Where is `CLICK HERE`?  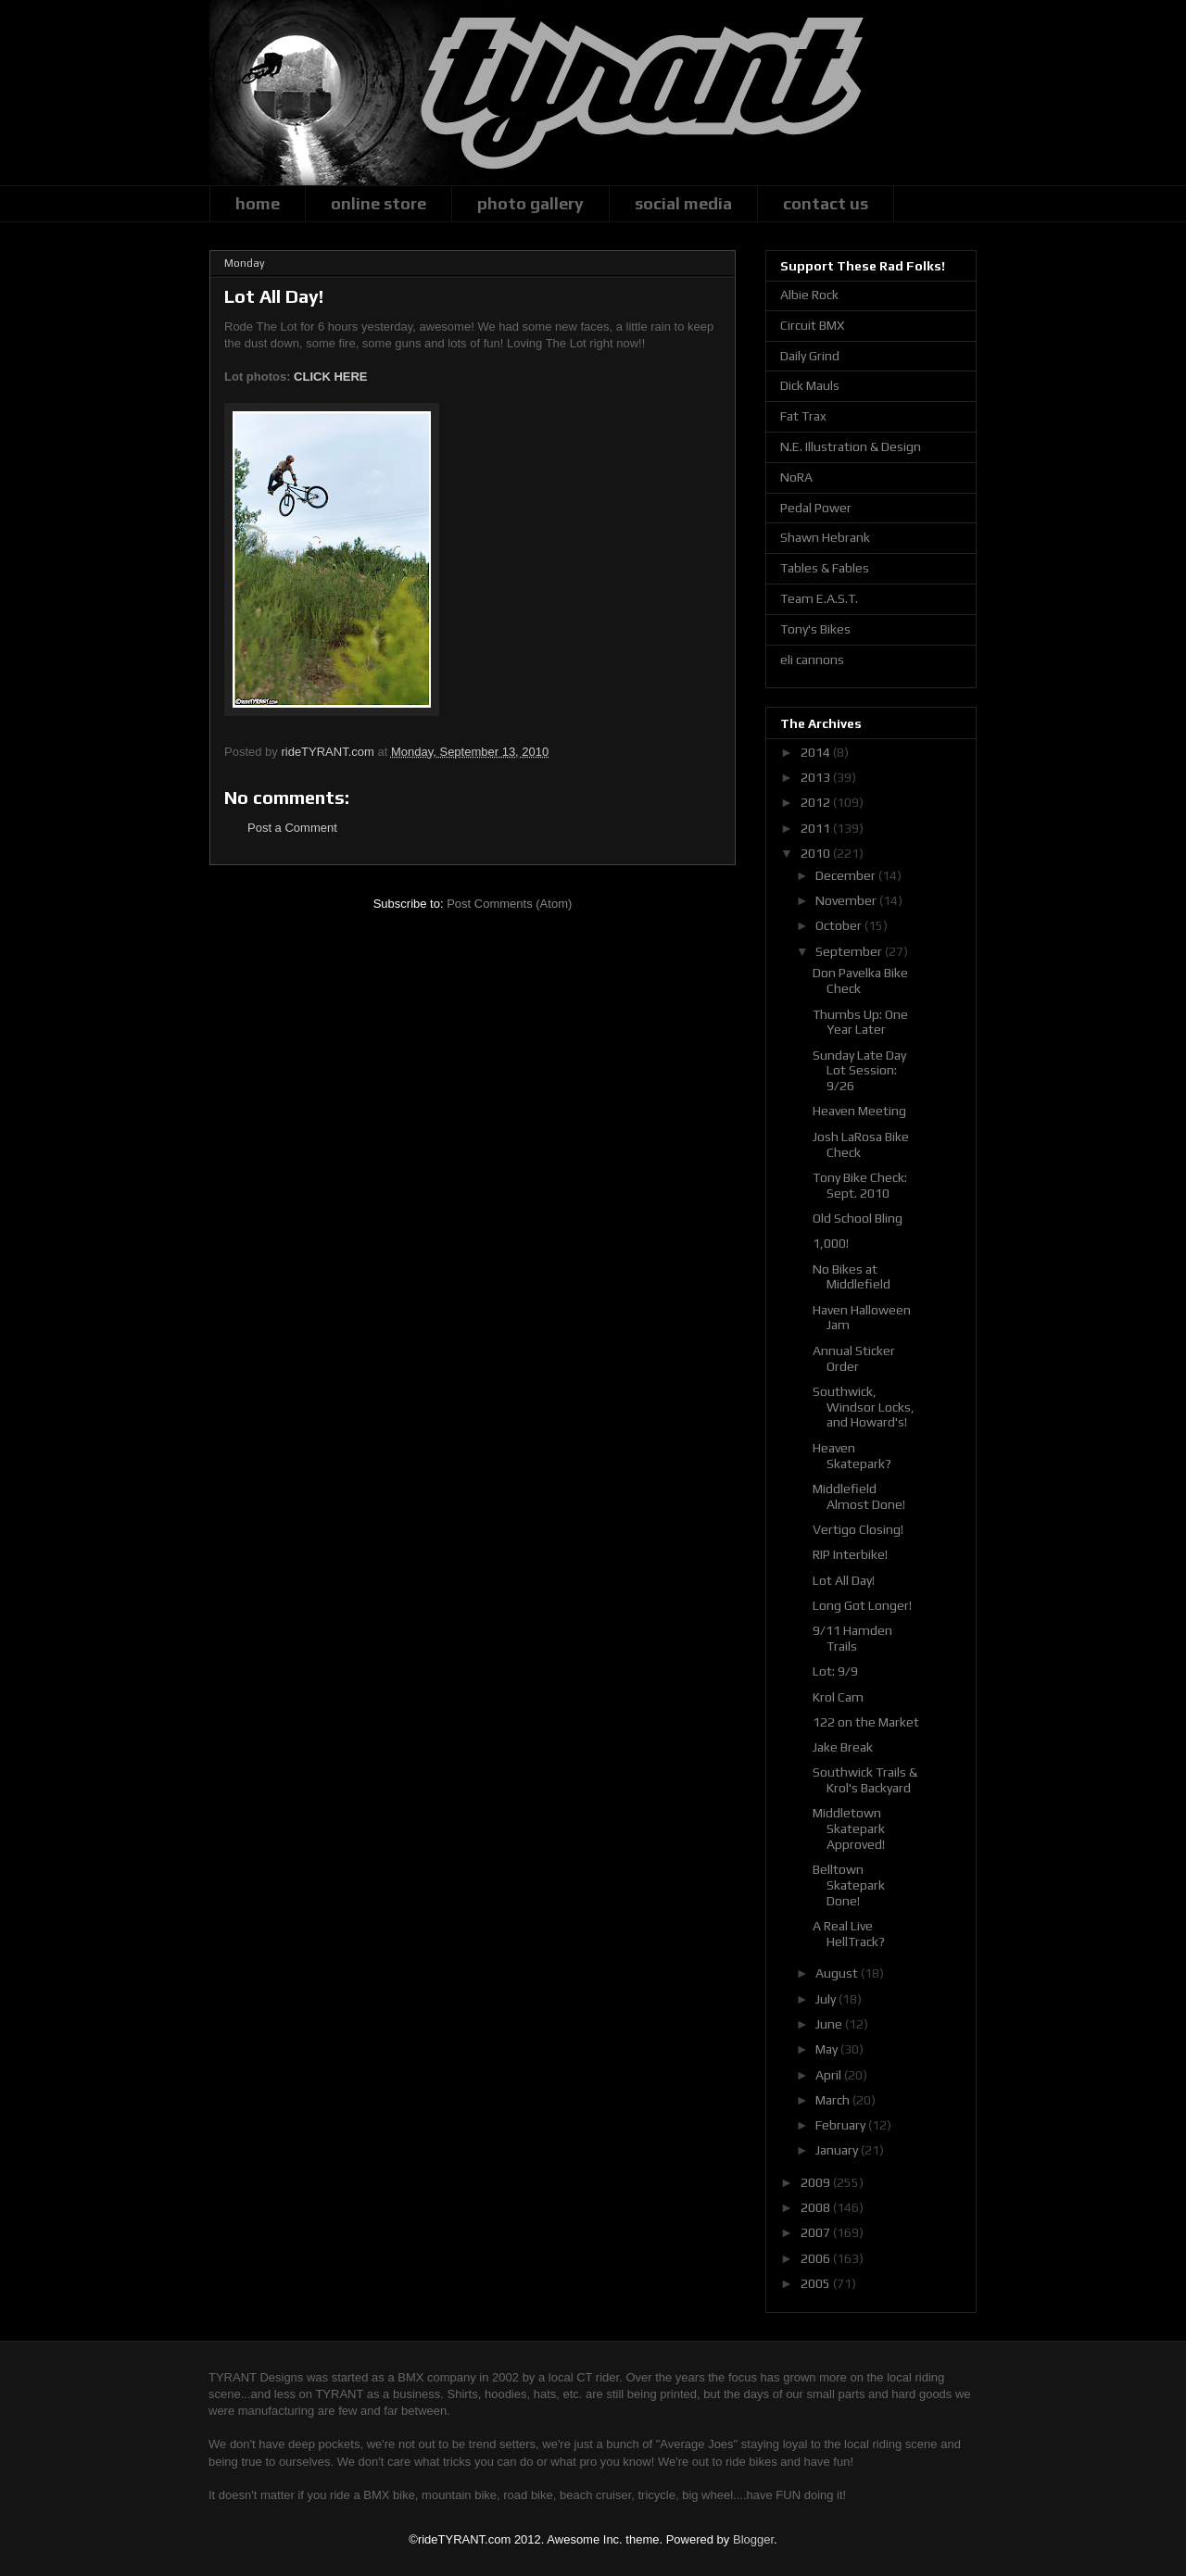 CLICK HERE is located at coordinates (330, 376).